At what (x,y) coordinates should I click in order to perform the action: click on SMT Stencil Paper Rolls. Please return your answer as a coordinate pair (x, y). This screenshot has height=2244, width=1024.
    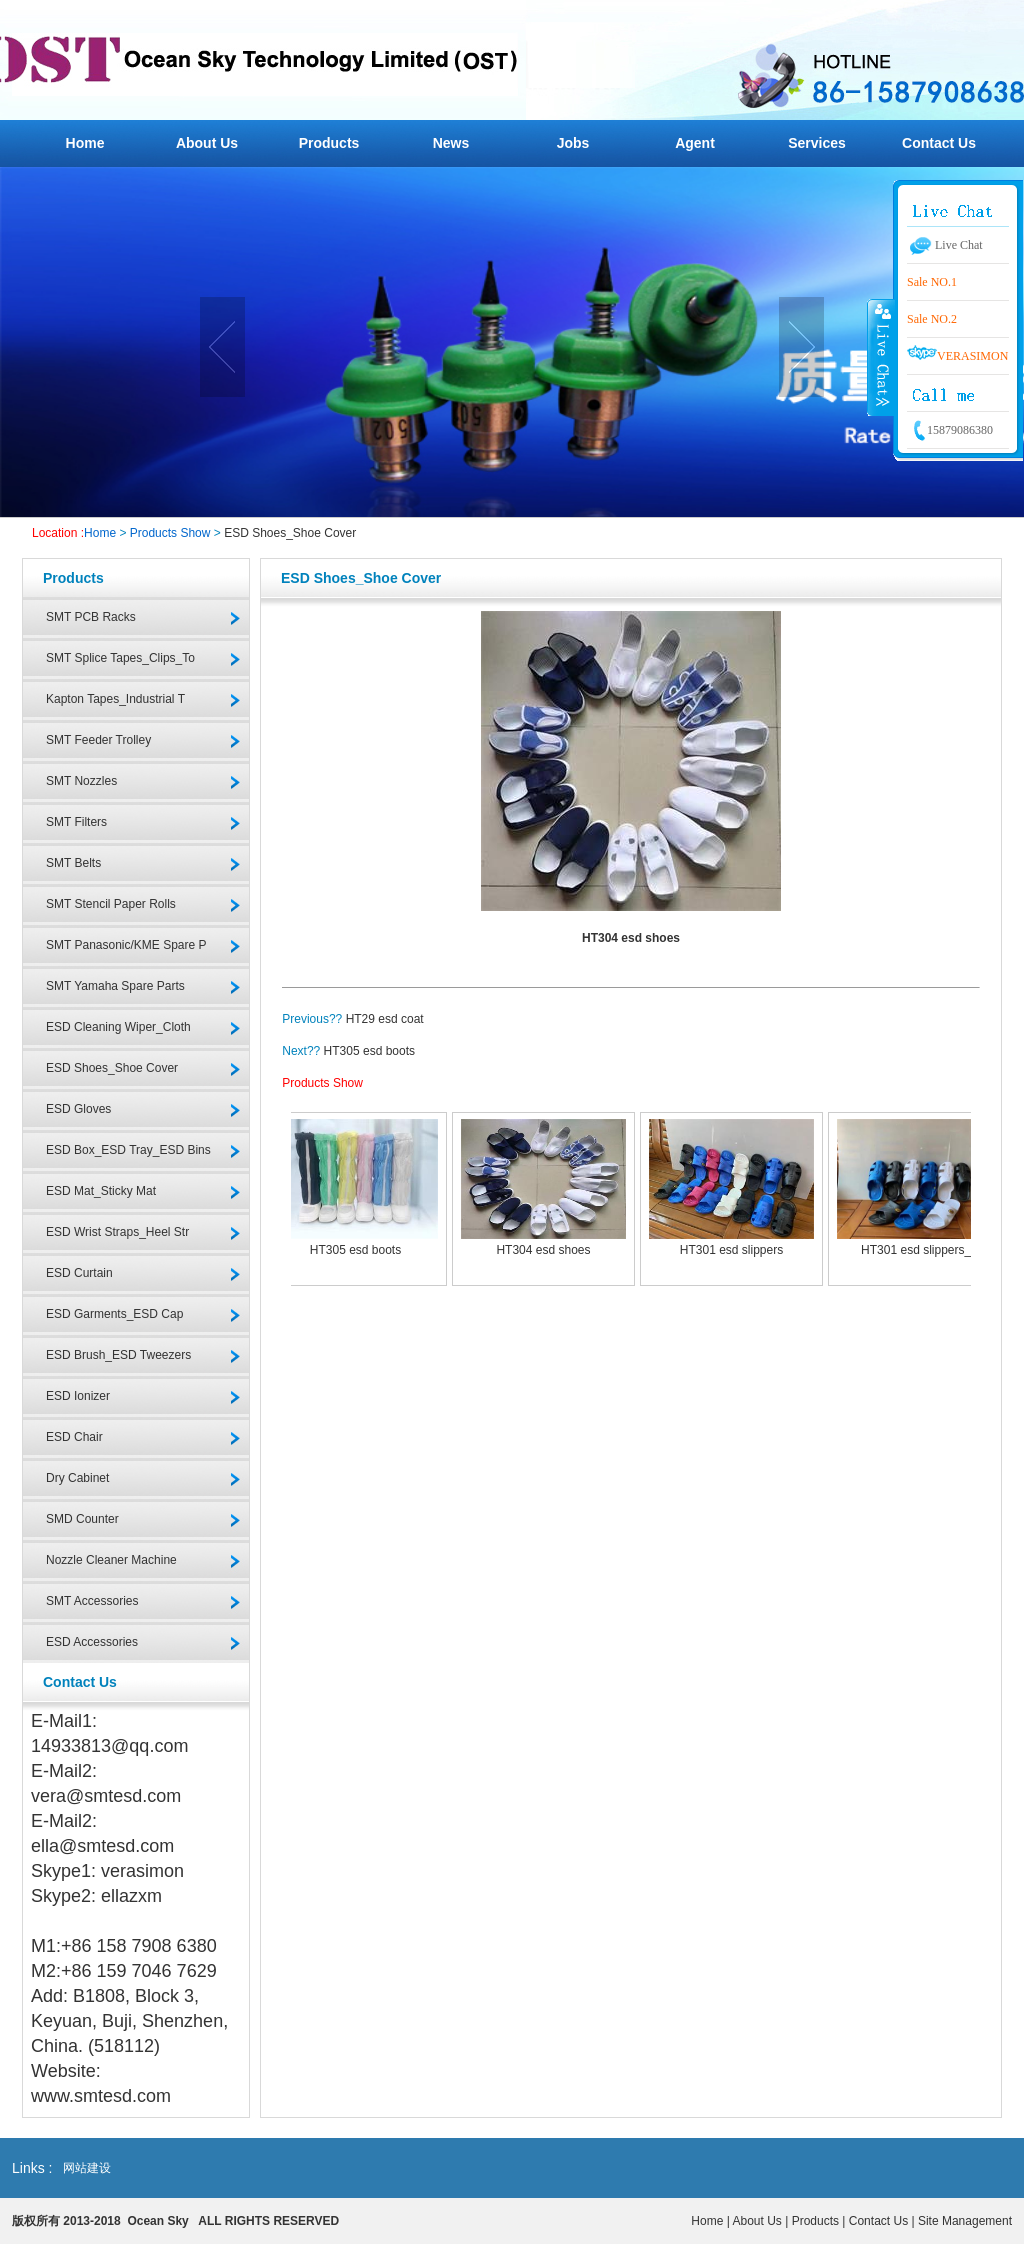
    Looking at the image, I should click on (111, 904).